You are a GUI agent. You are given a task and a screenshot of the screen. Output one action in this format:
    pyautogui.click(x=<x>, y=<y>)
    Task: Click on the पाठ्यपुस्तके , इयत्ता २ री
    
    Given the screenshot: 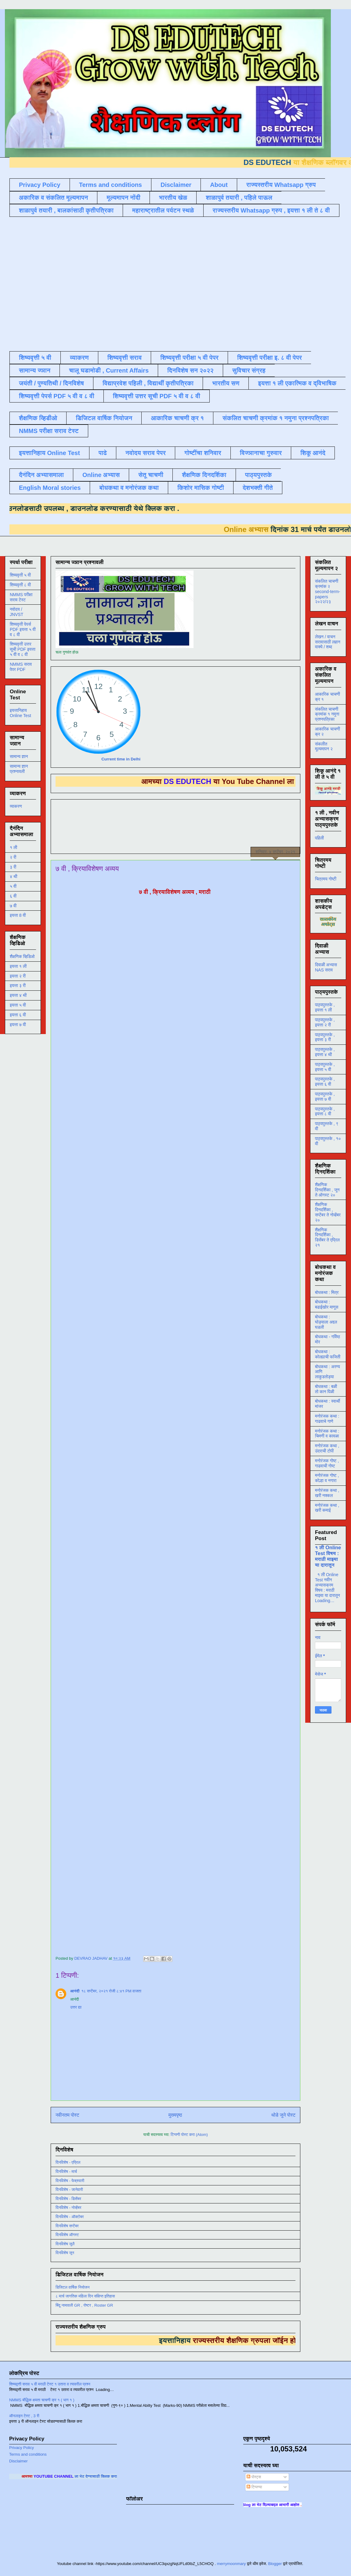 What is the action you would take?
    pyautogui.click(x=325, y=1022)
    